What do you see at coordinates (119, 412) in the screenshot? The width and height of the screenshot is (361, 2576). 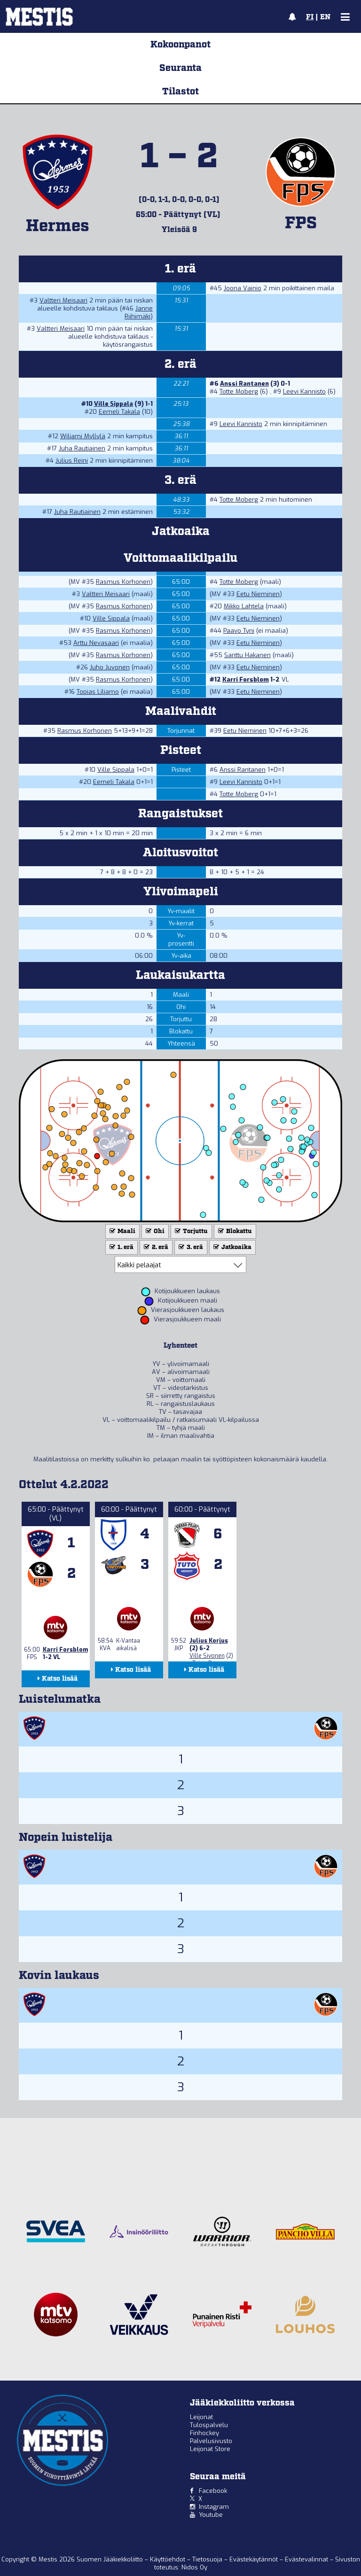 I see `Eemeli Takala` at bounding box center [119, 412].